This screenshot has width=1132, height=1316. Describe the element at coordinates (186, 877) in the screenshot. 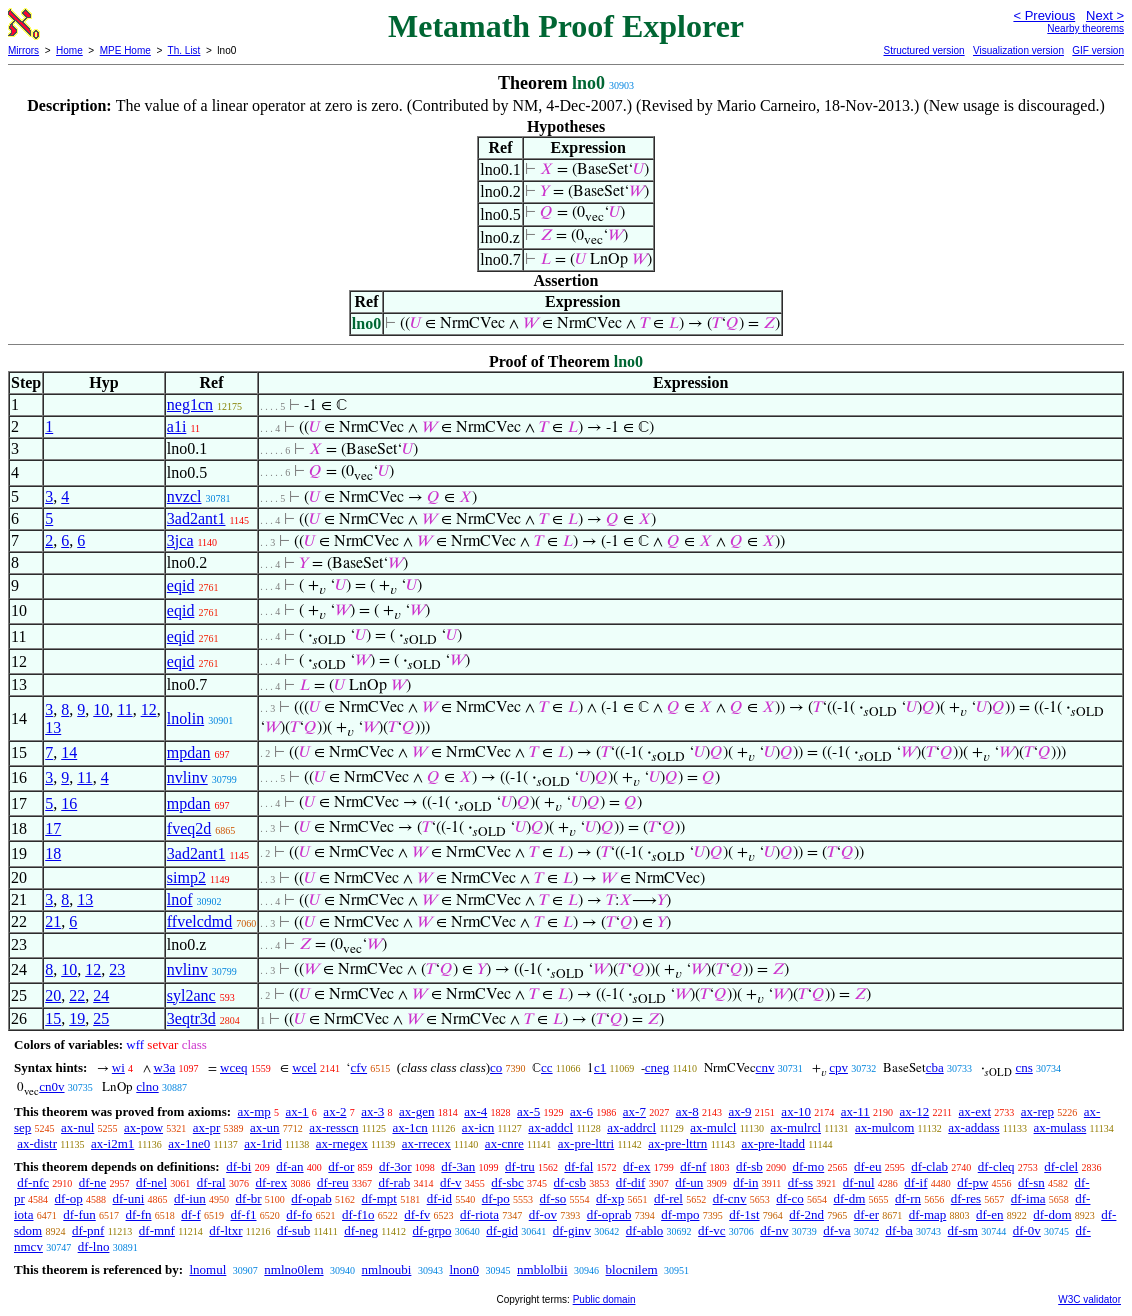

I see `simp2` at that location.